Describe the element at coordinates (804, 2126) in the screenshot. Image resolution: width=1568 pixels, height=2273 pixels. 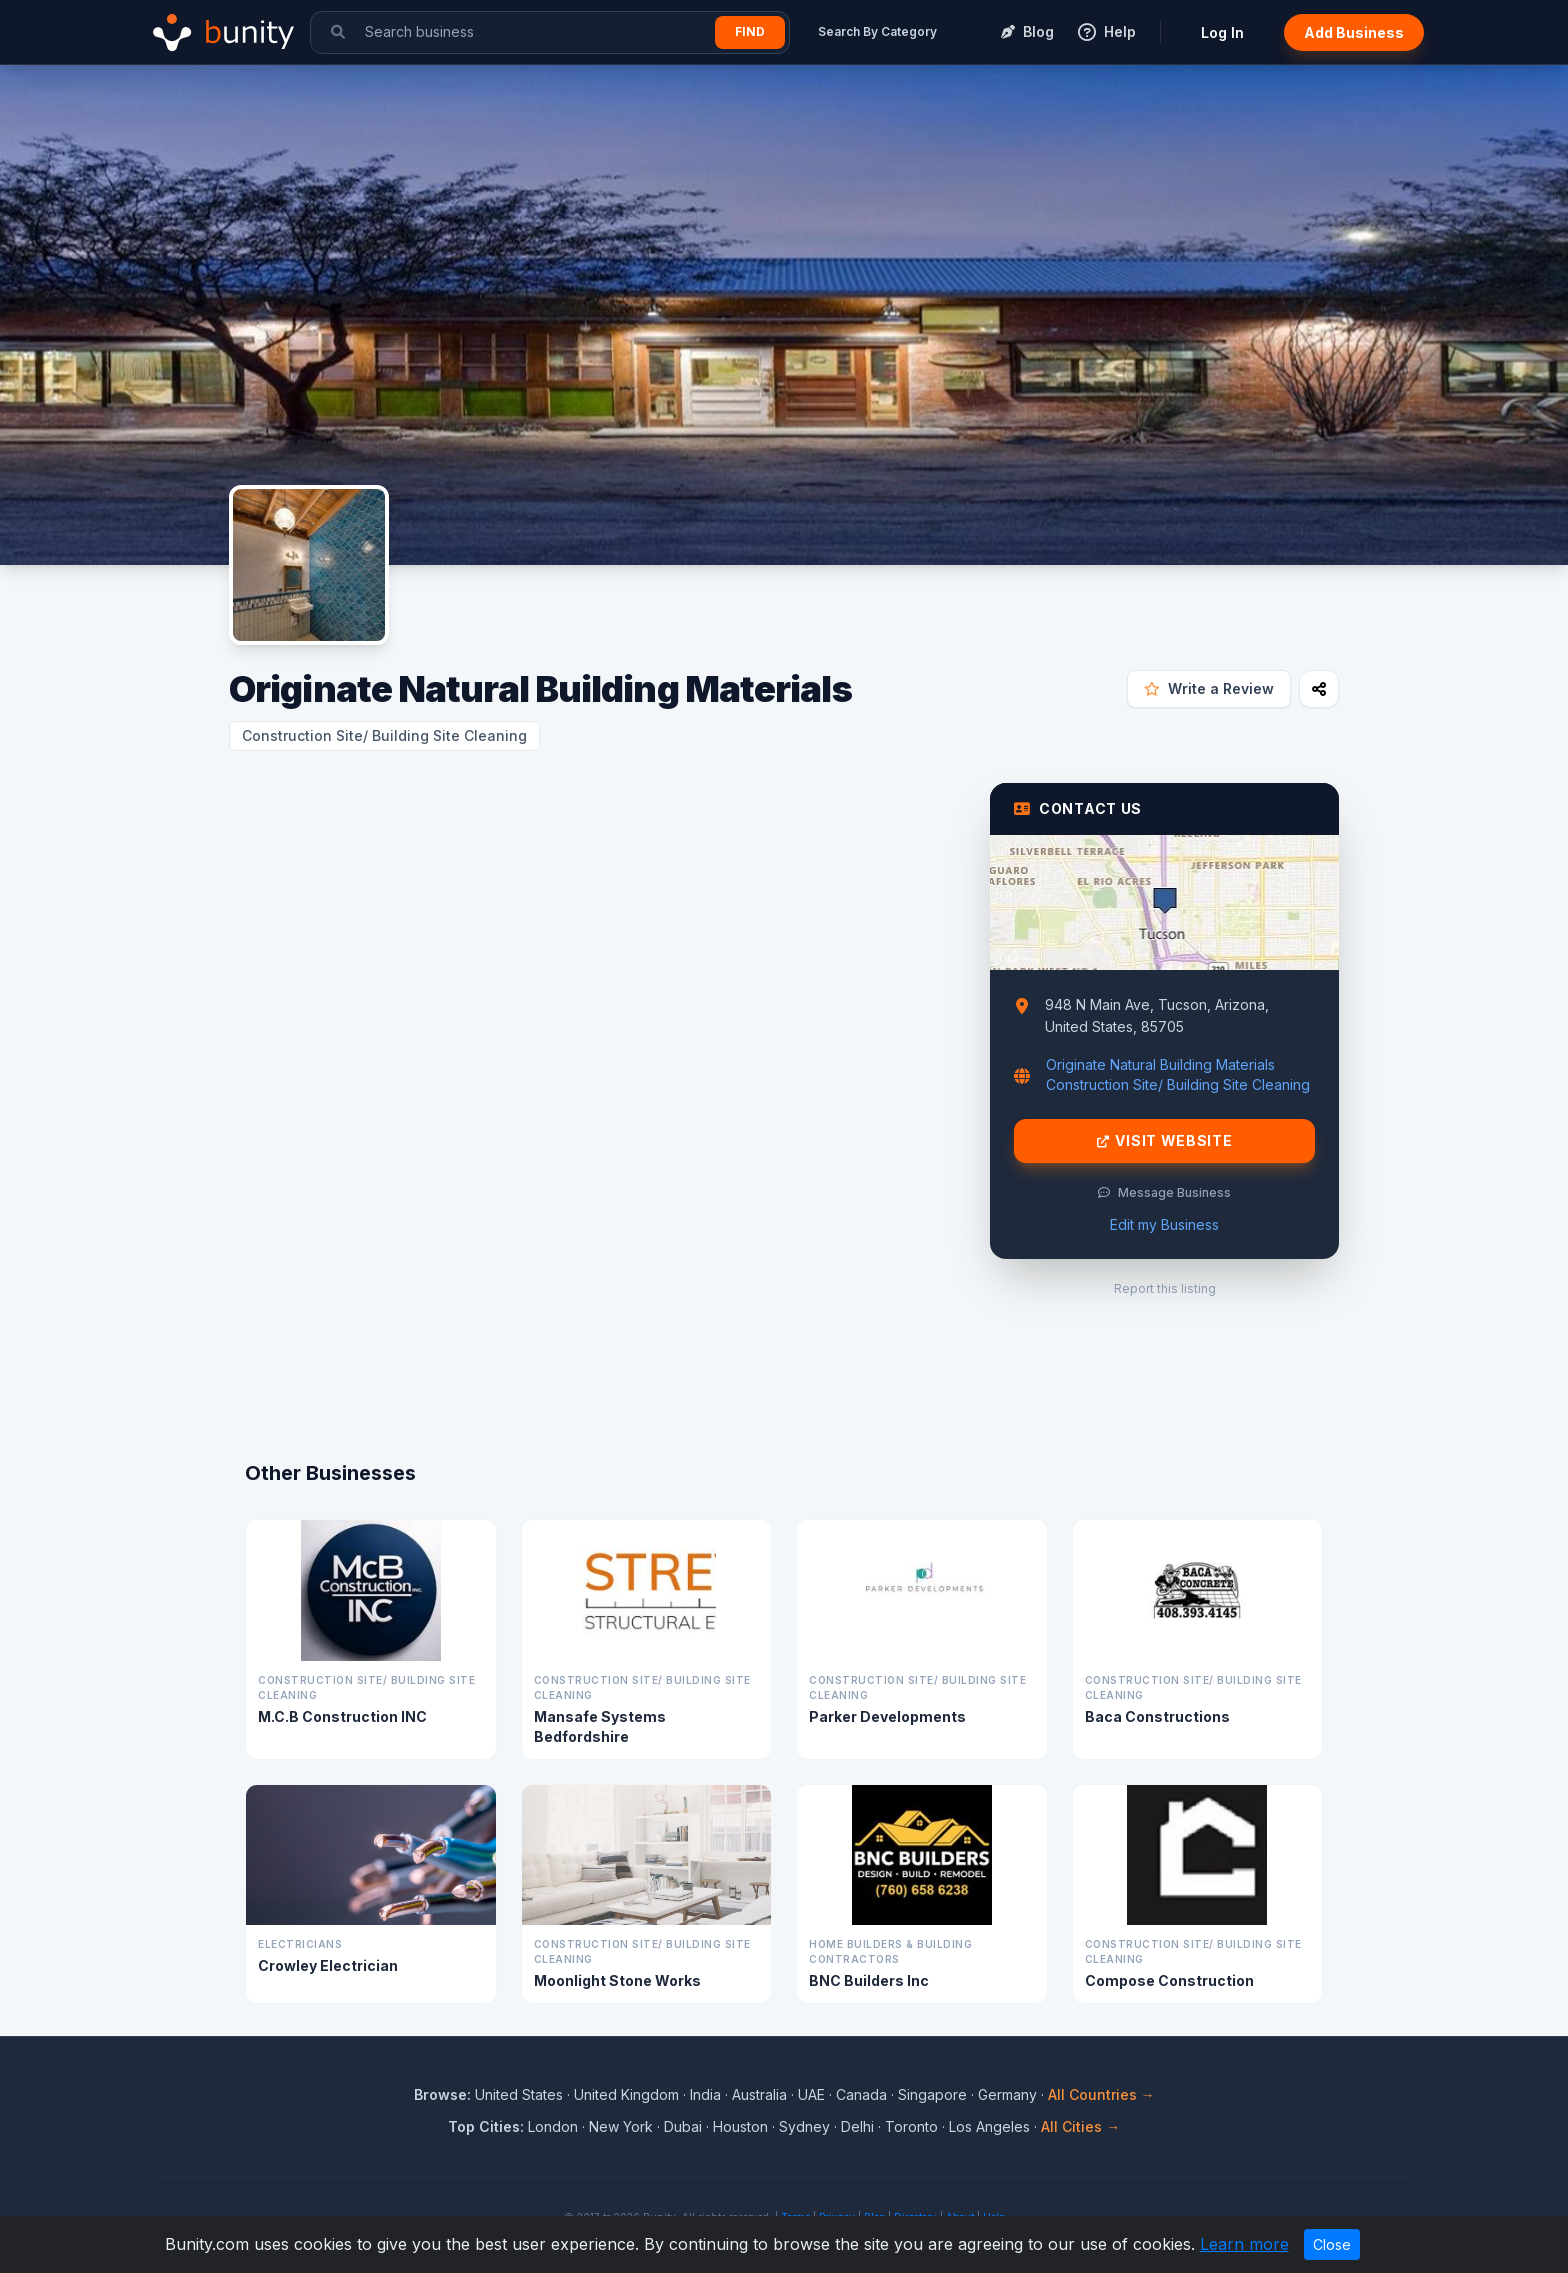
I see `Sydney` at that location.